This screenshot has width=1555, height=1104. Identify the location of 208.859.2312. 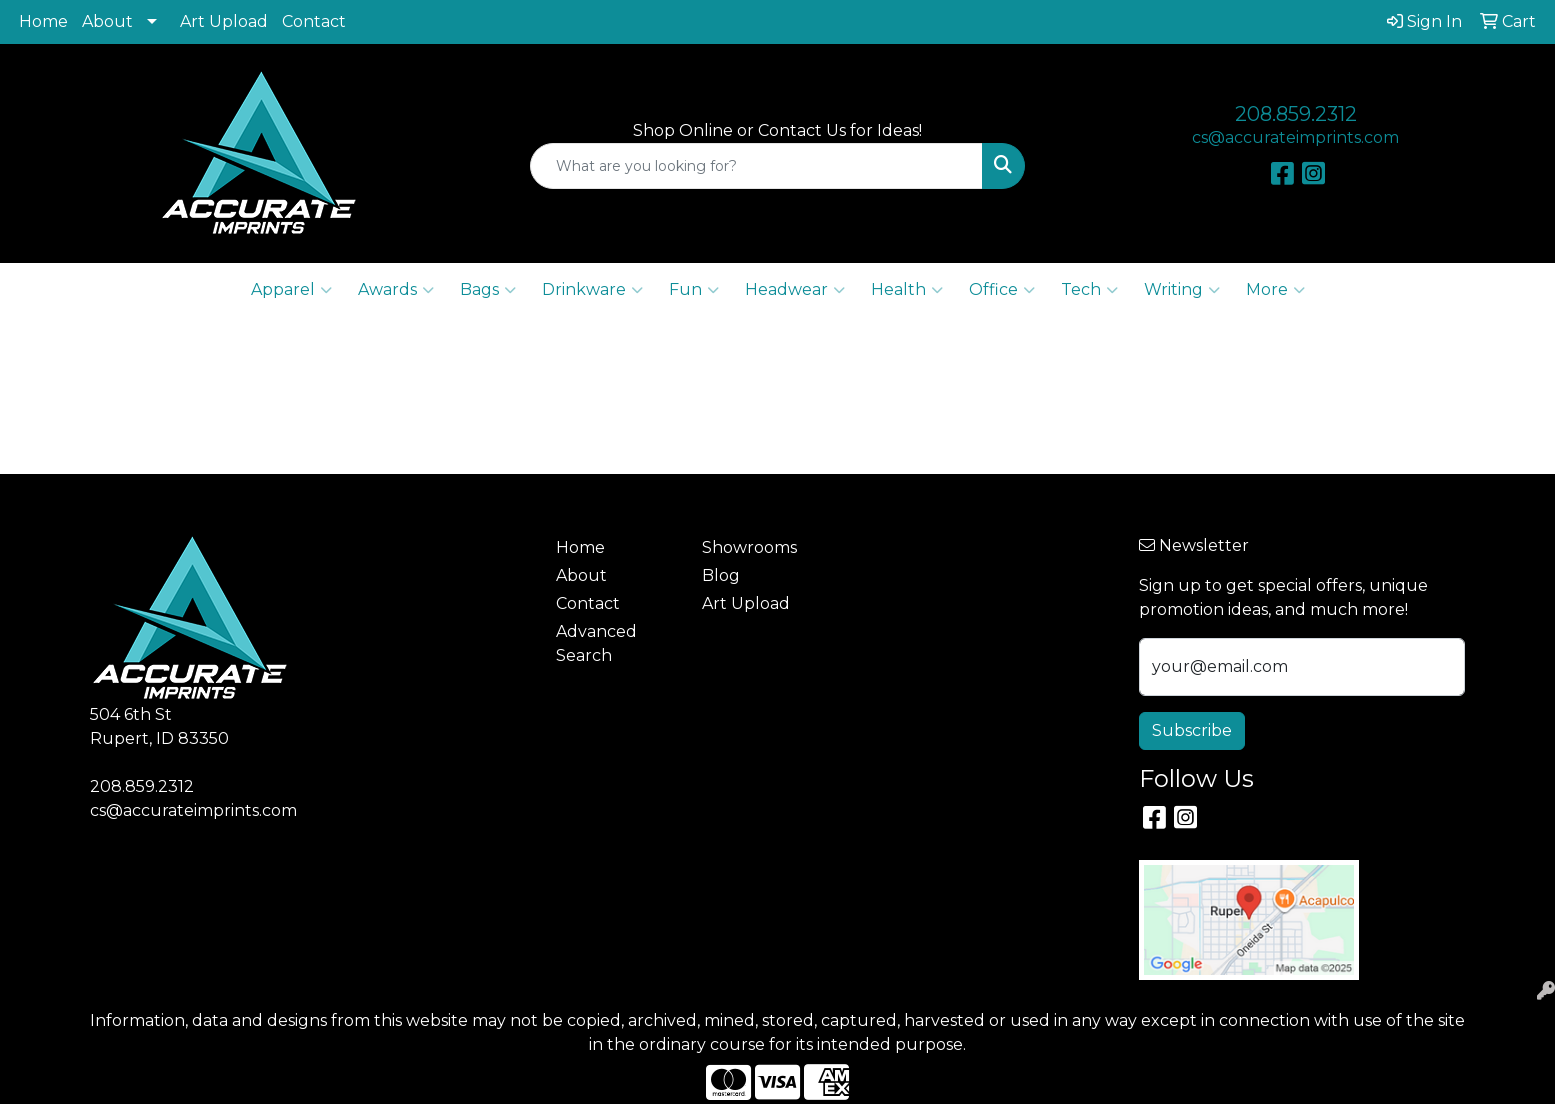
(1296, 114).